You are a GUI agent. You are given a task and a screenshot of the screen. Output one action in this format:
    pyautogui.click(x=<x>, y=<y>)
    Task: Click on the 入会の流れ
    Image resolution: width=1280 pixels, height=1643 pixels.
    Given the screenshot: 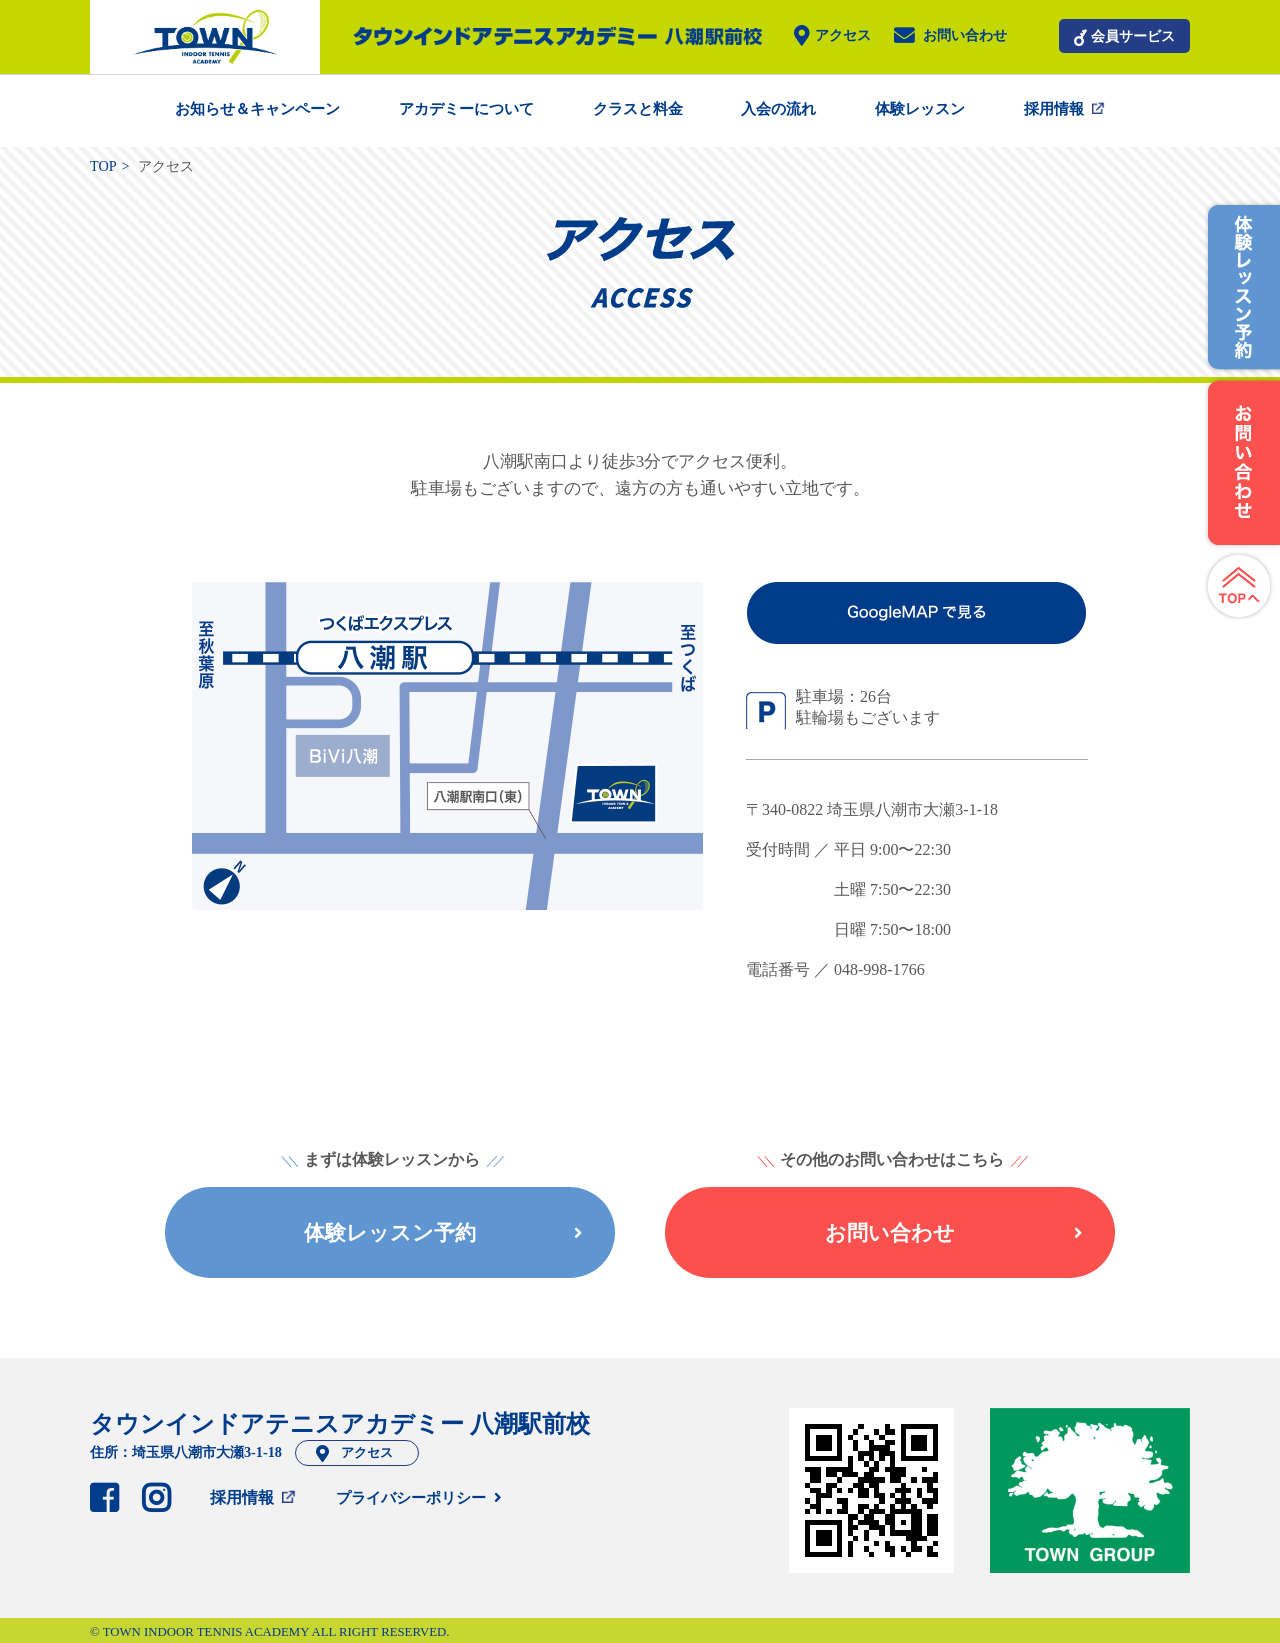 What is the action you would take?
    pyautogui.click(x=778, y=109)
    